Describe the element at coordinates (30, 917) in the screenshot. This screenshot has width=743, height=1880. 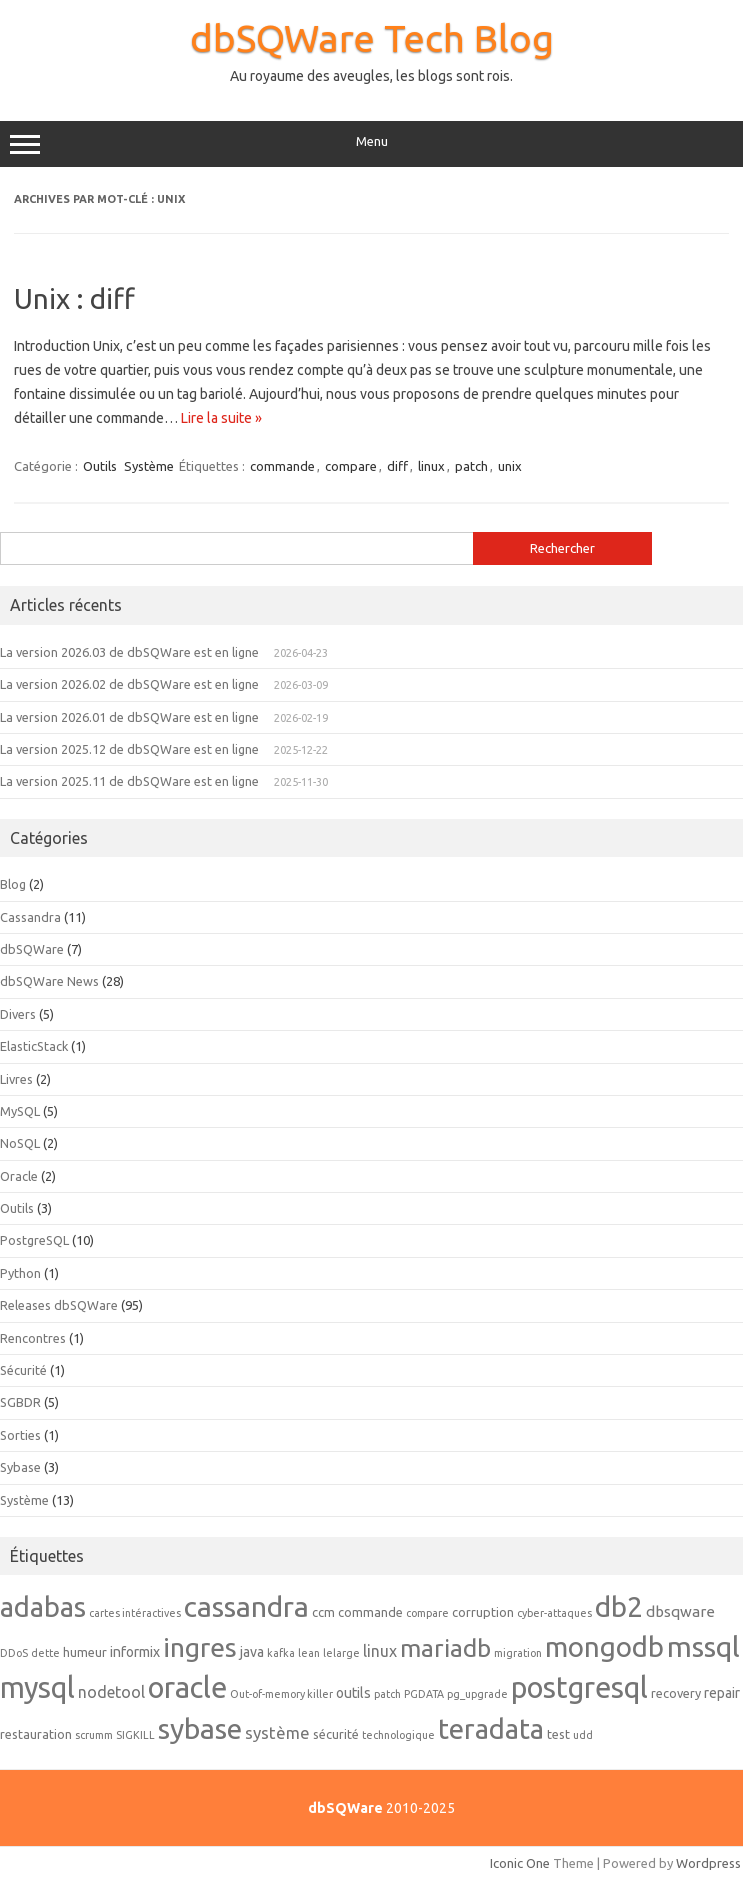
I see `Cassandra` at that location.